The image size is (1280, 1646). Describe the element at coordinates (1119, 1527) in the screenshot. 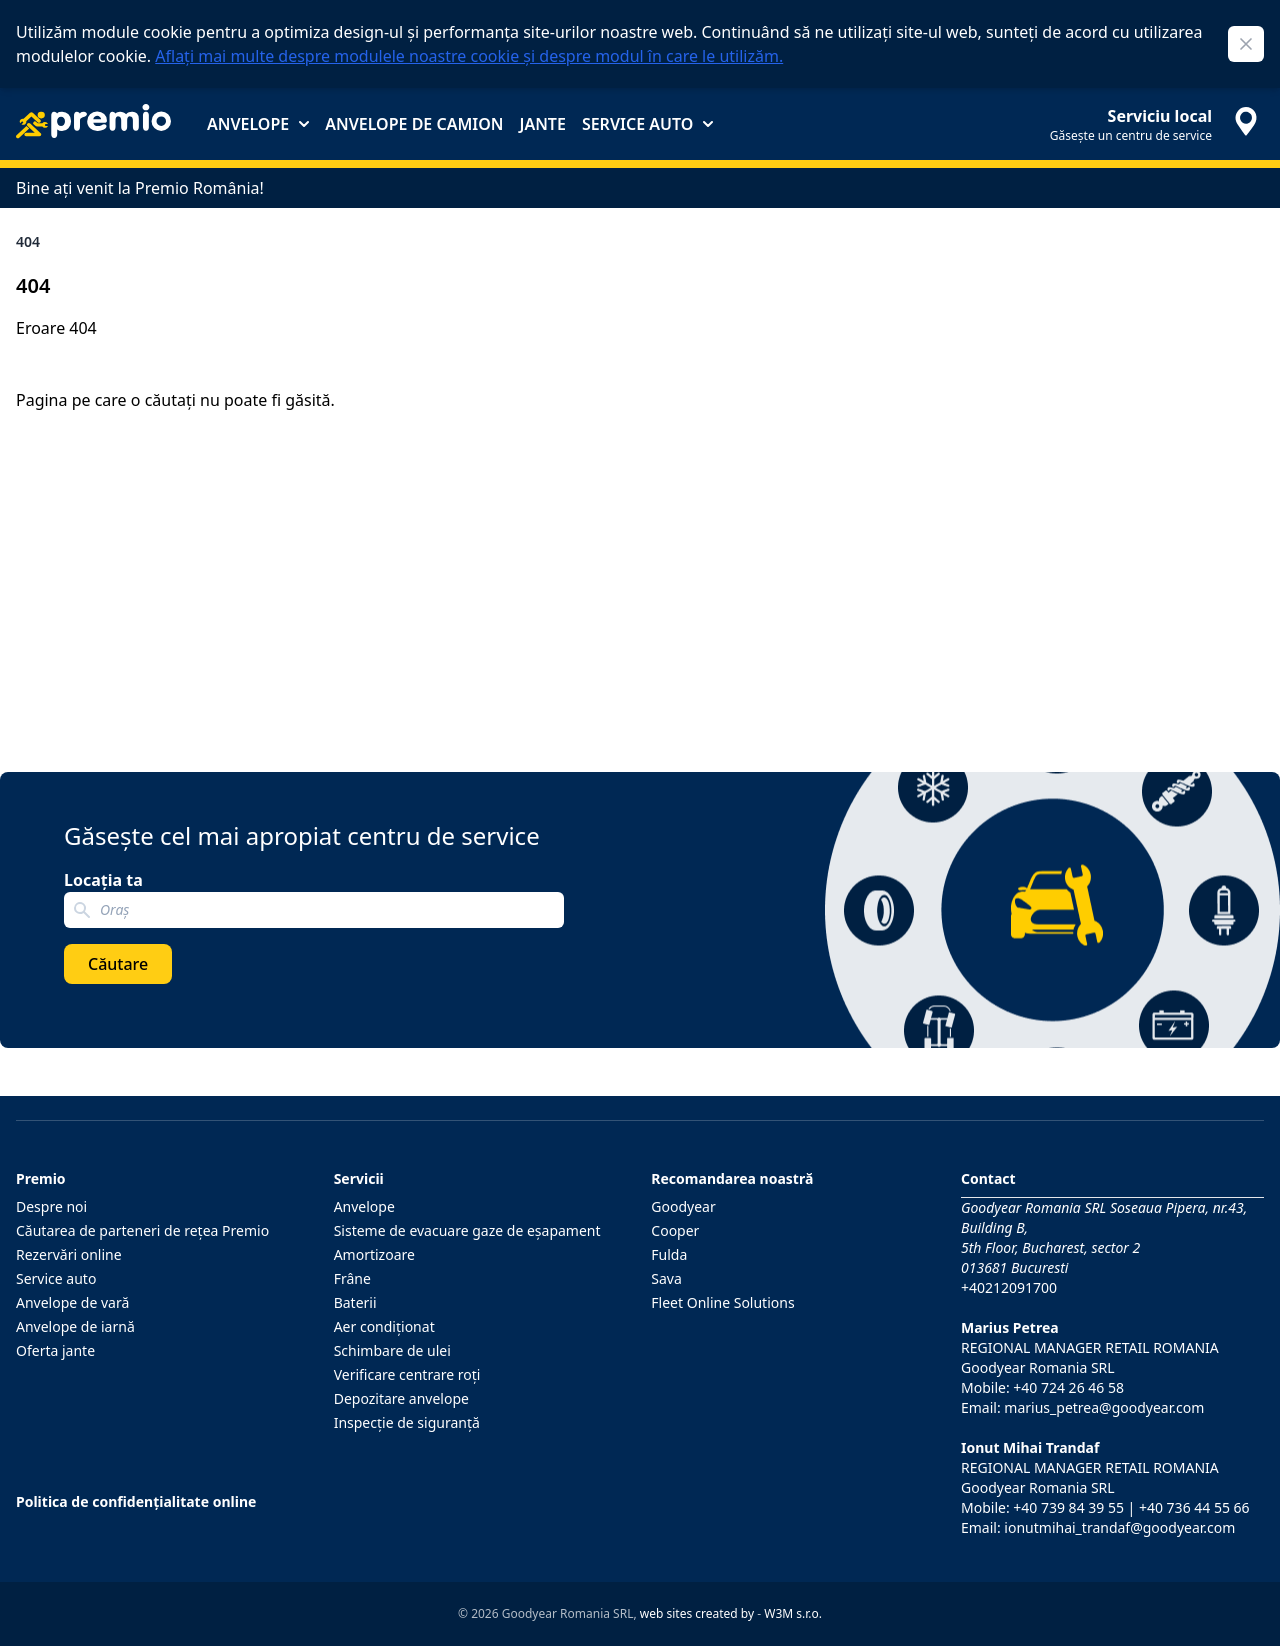

I see `ionutmihai_trandaf@goodyear.com` at that location.